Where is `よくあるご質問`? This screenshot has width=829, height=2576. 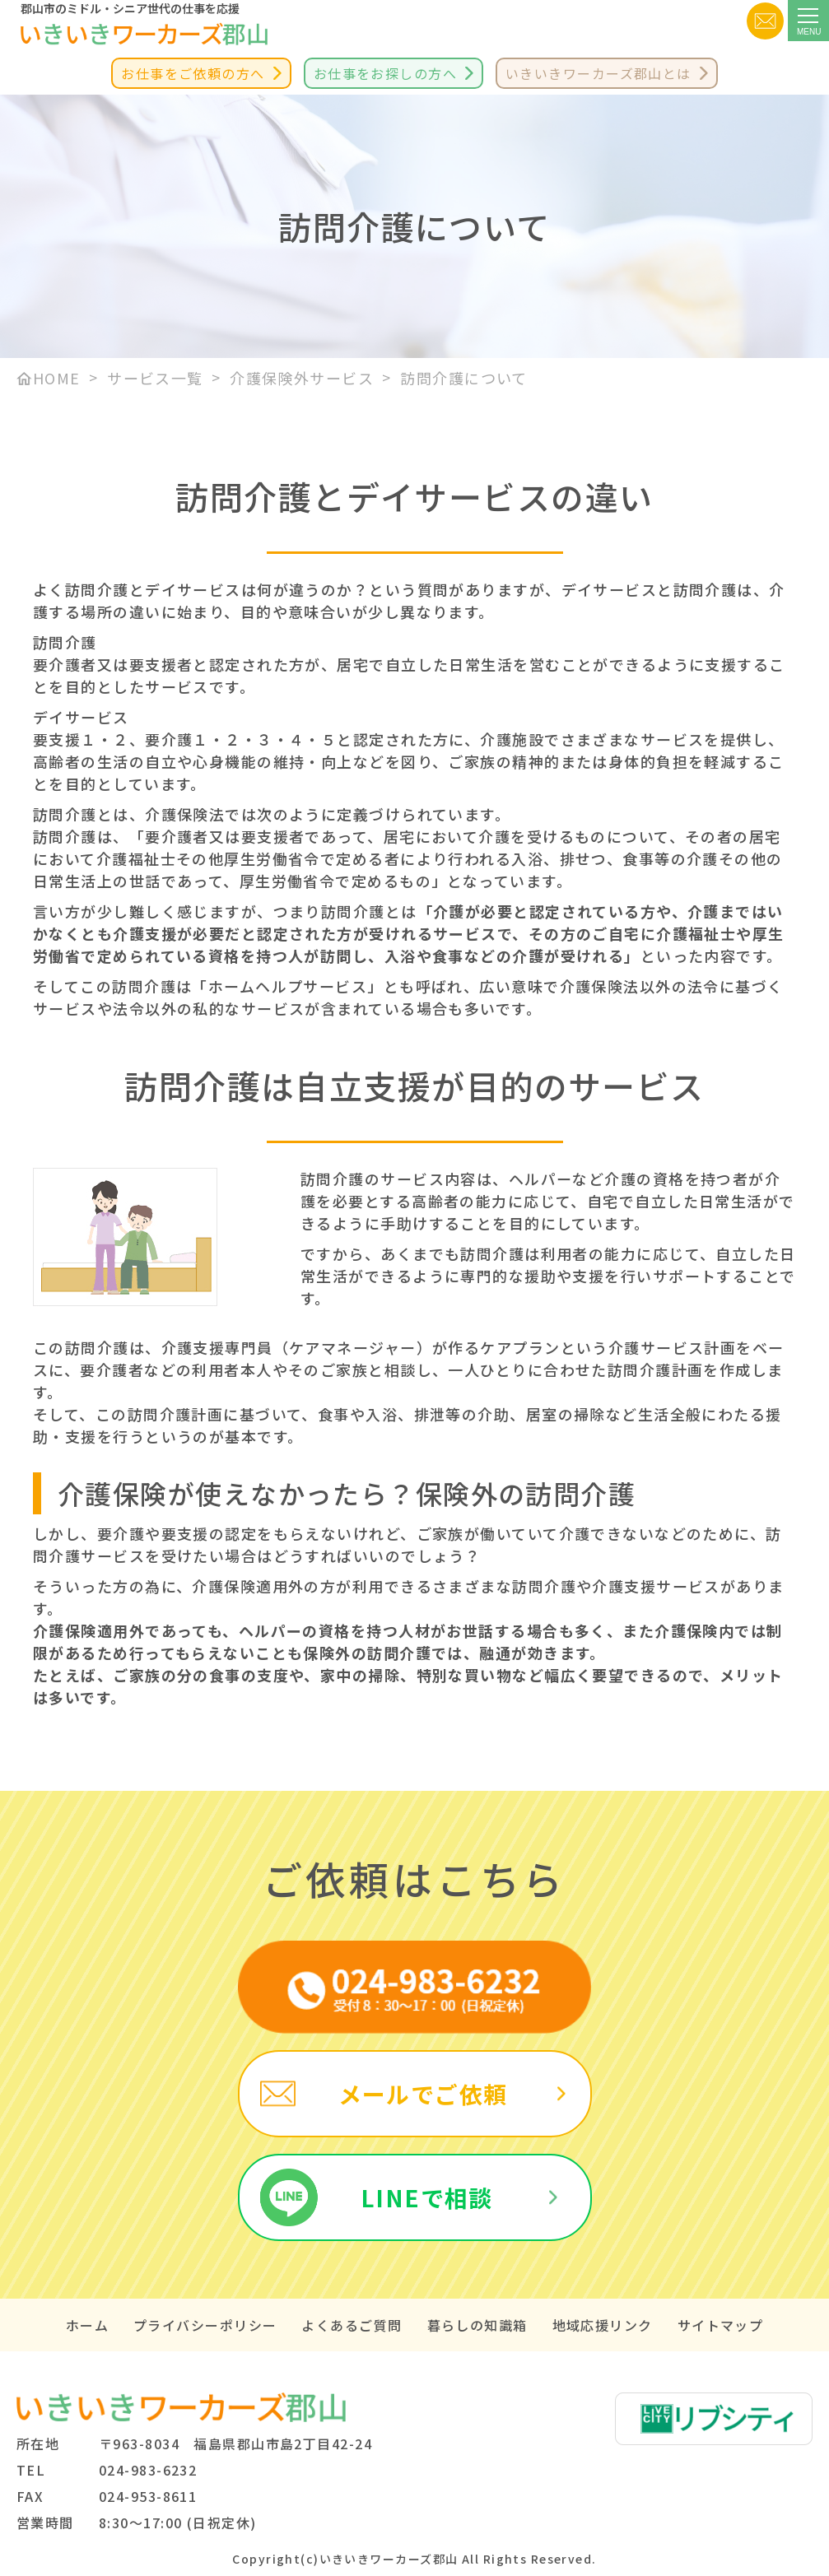 よくあるご質問 is located at coordinates (351, 2325).